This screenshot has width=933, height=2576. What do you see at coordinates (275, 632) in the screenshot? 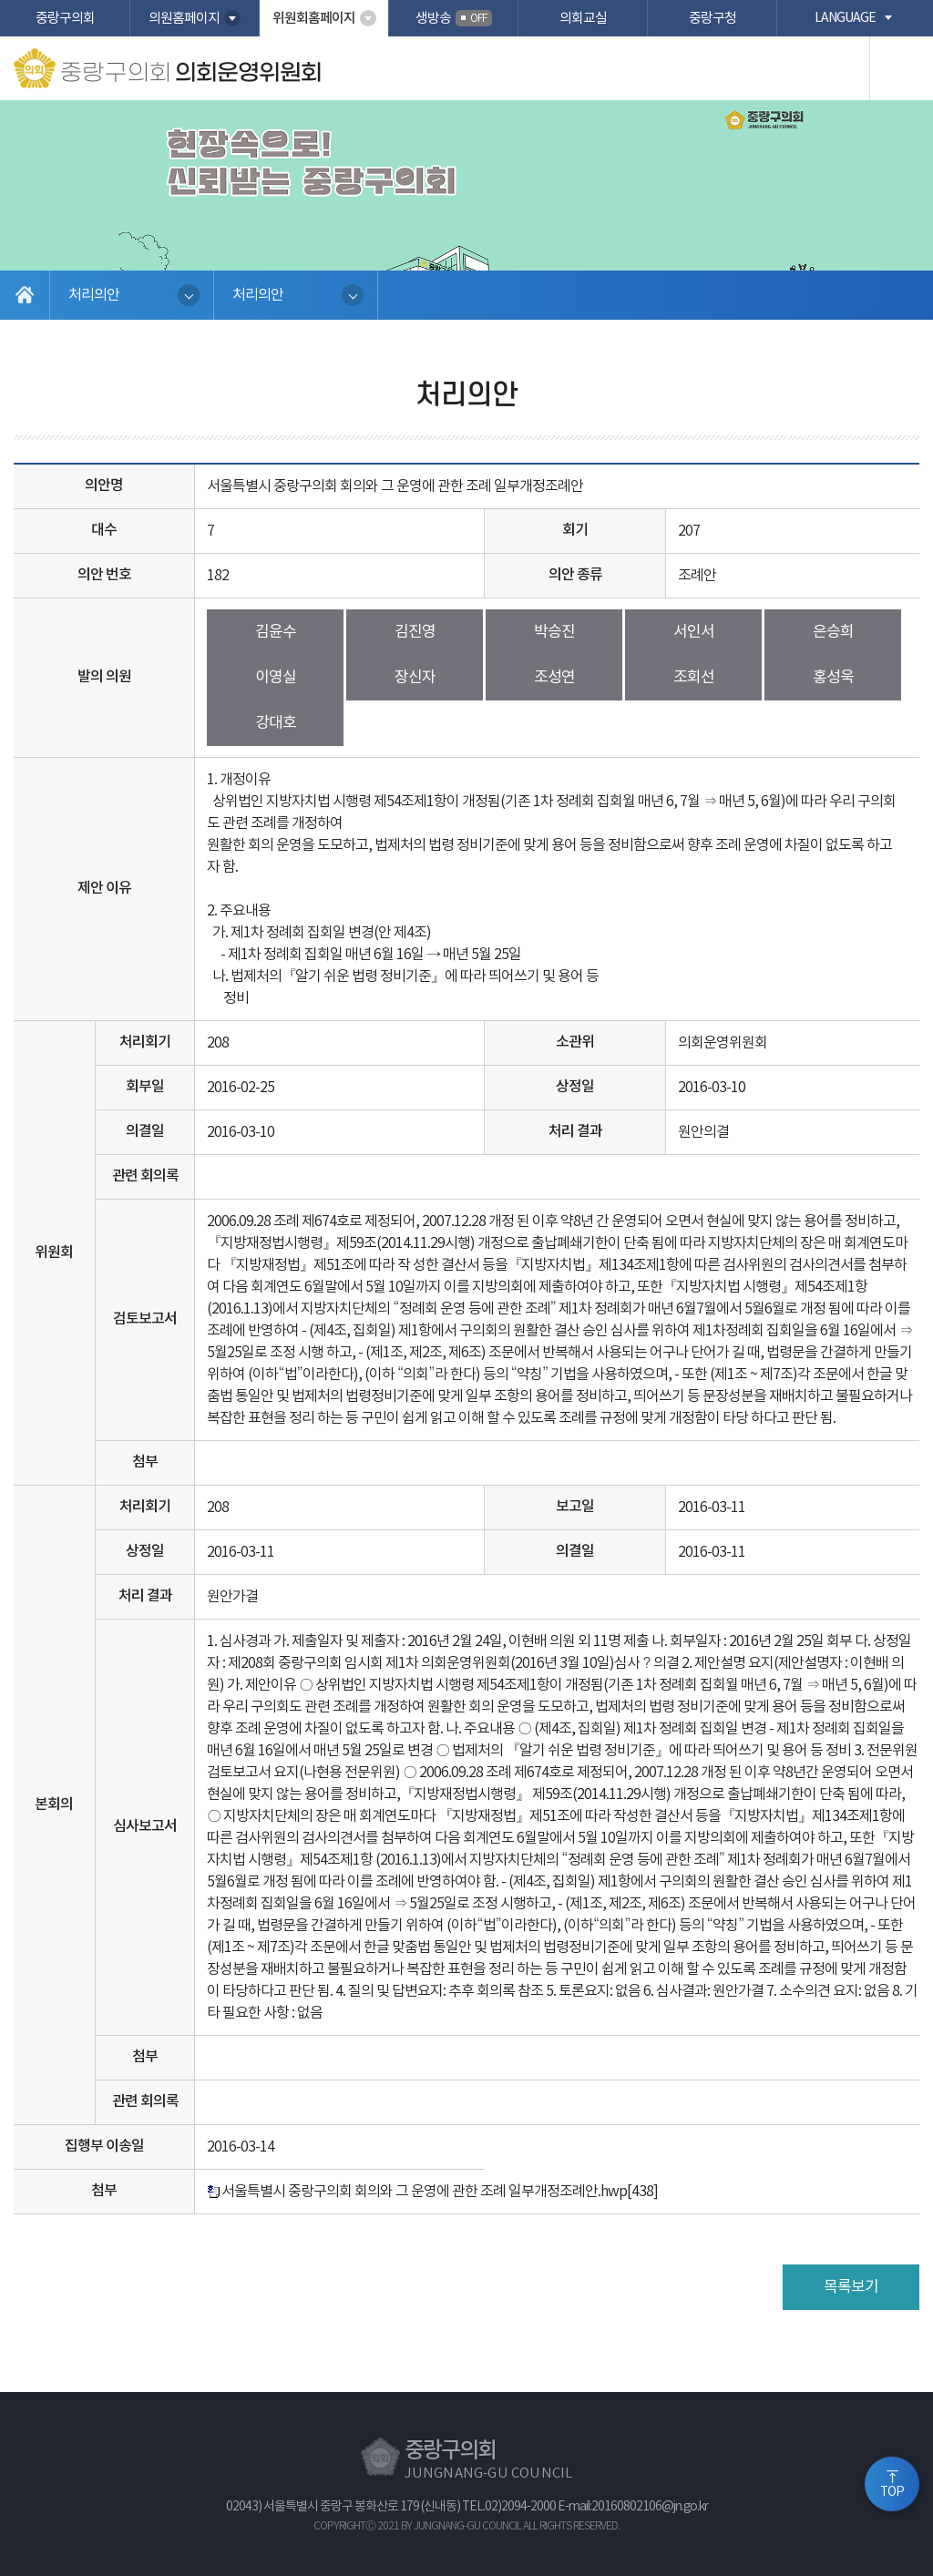
I see `김윤수` at bounding box center [275, 632].